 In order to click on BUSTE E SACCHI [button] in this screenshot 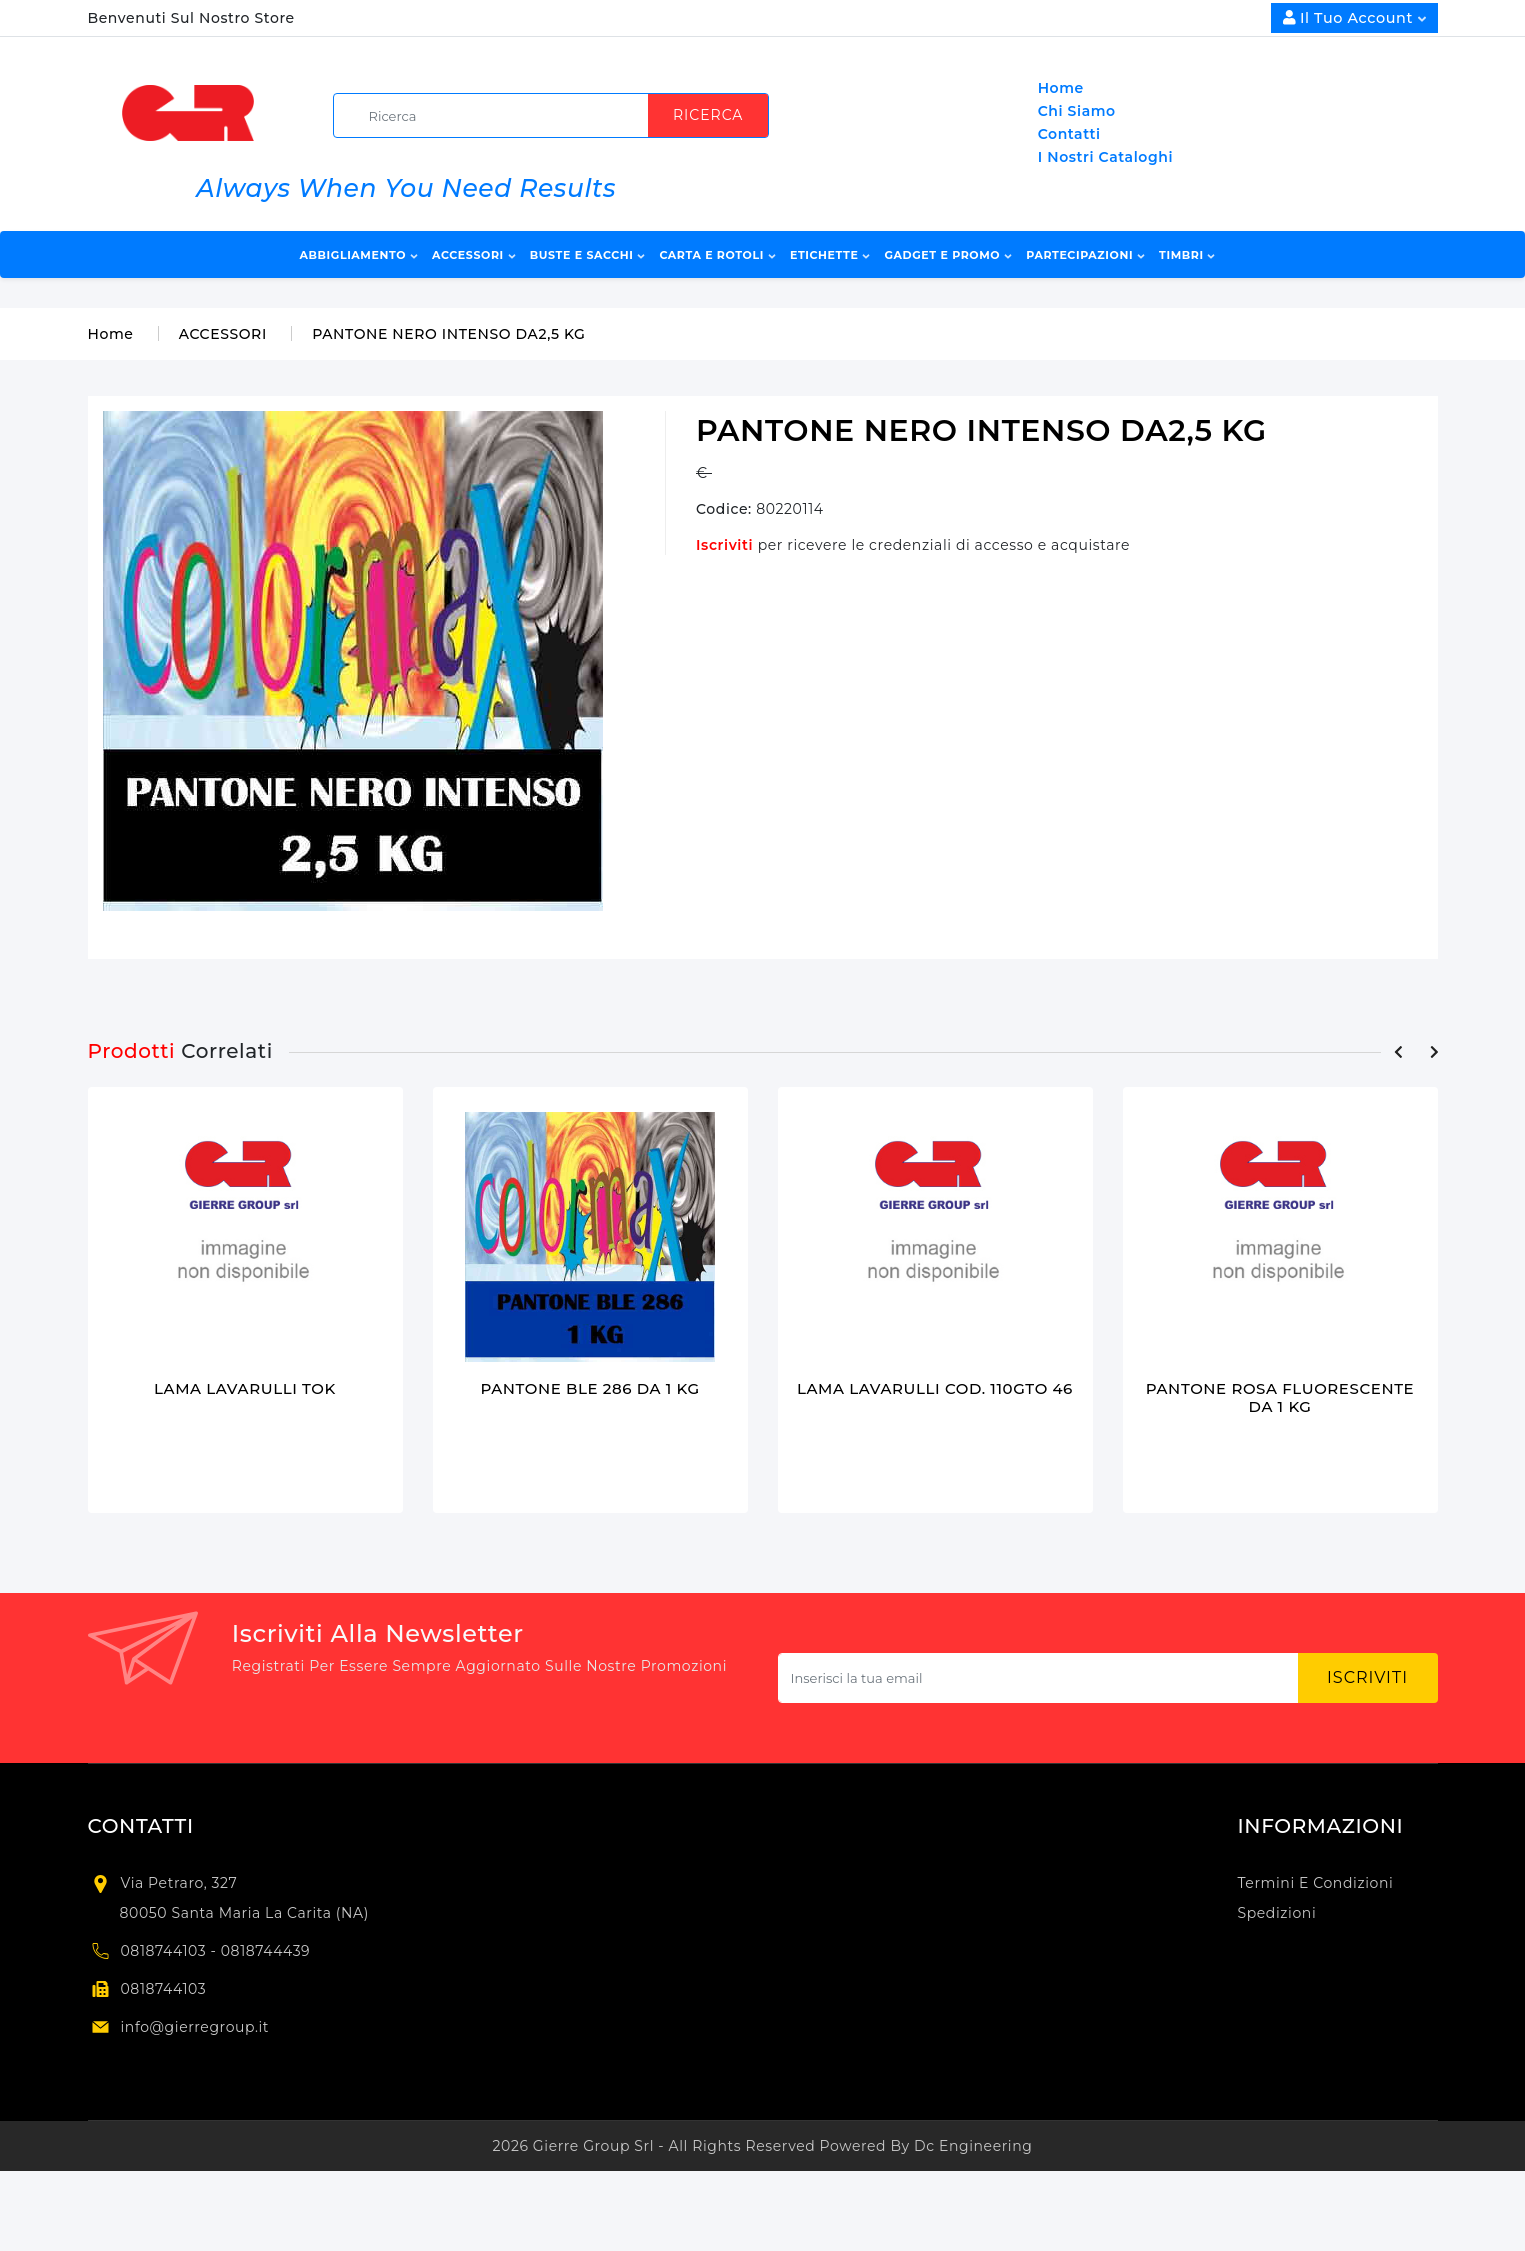, I will do `click(587, 255)`.